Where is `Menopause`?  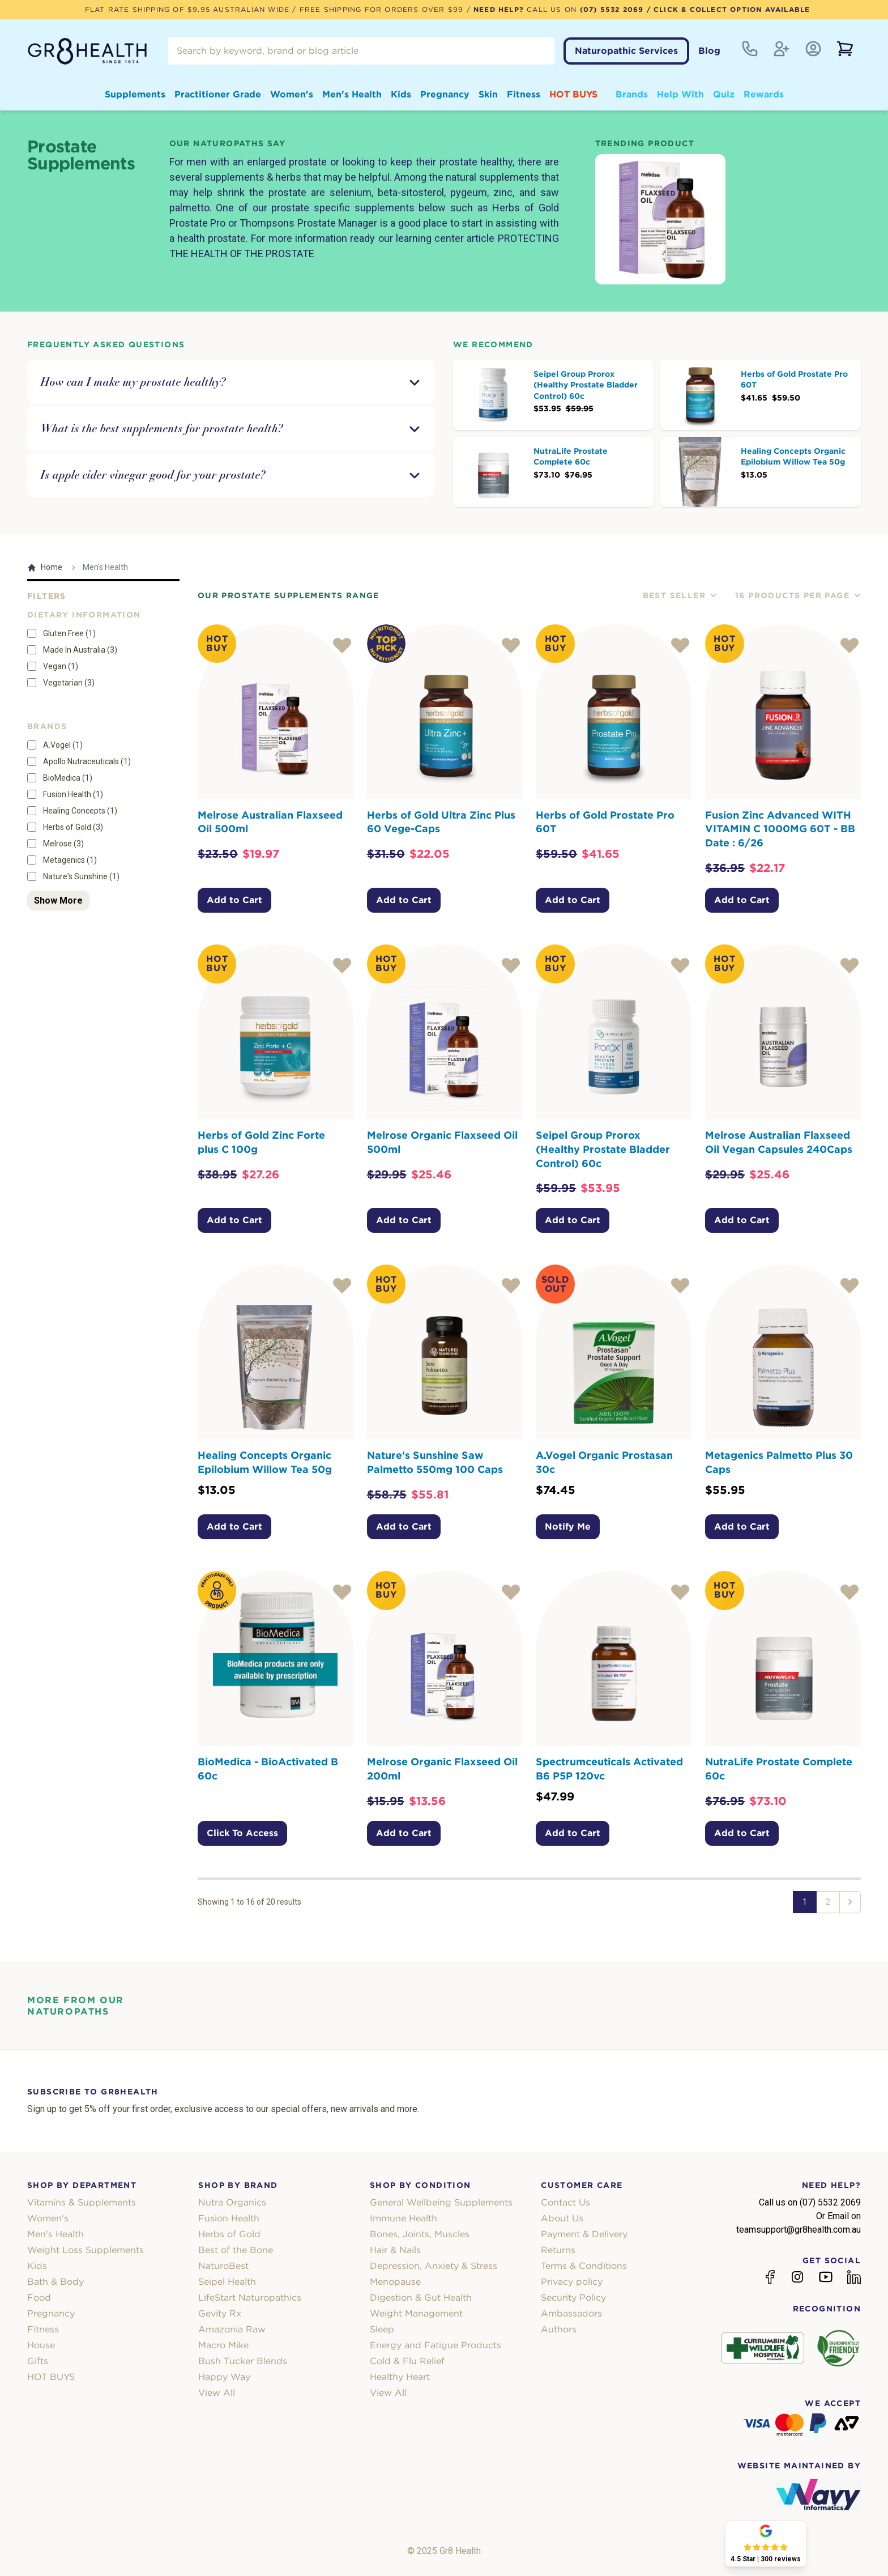 Menopause is located at coordinates (395, 2281).